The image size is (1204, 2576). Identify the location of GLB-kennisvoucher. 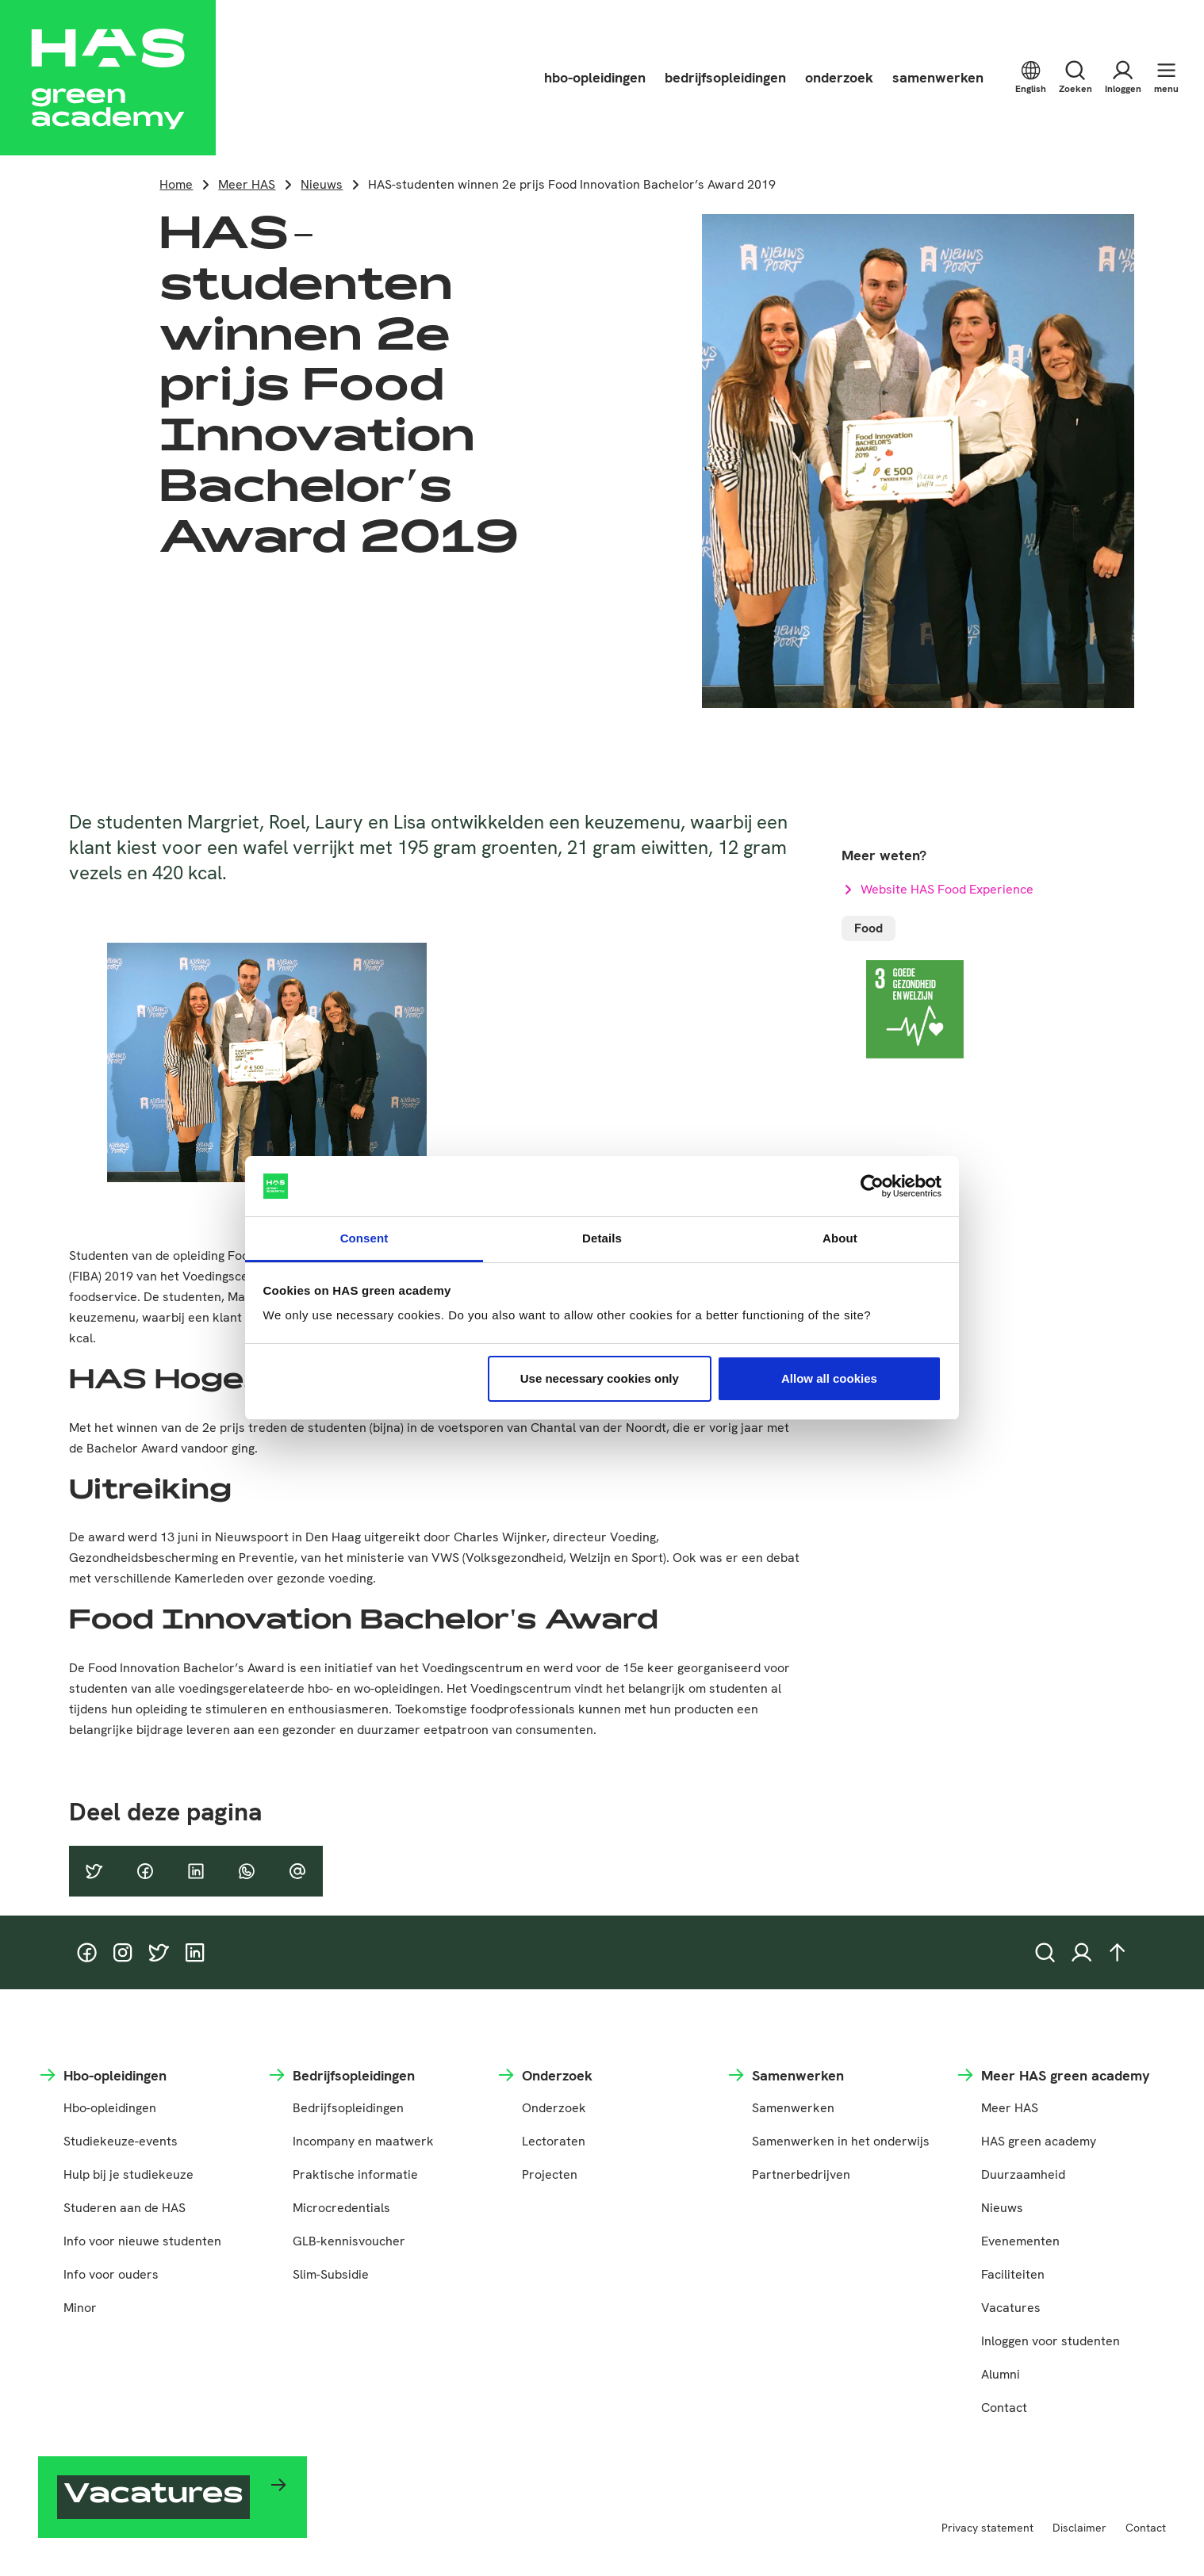
(349, 2241).